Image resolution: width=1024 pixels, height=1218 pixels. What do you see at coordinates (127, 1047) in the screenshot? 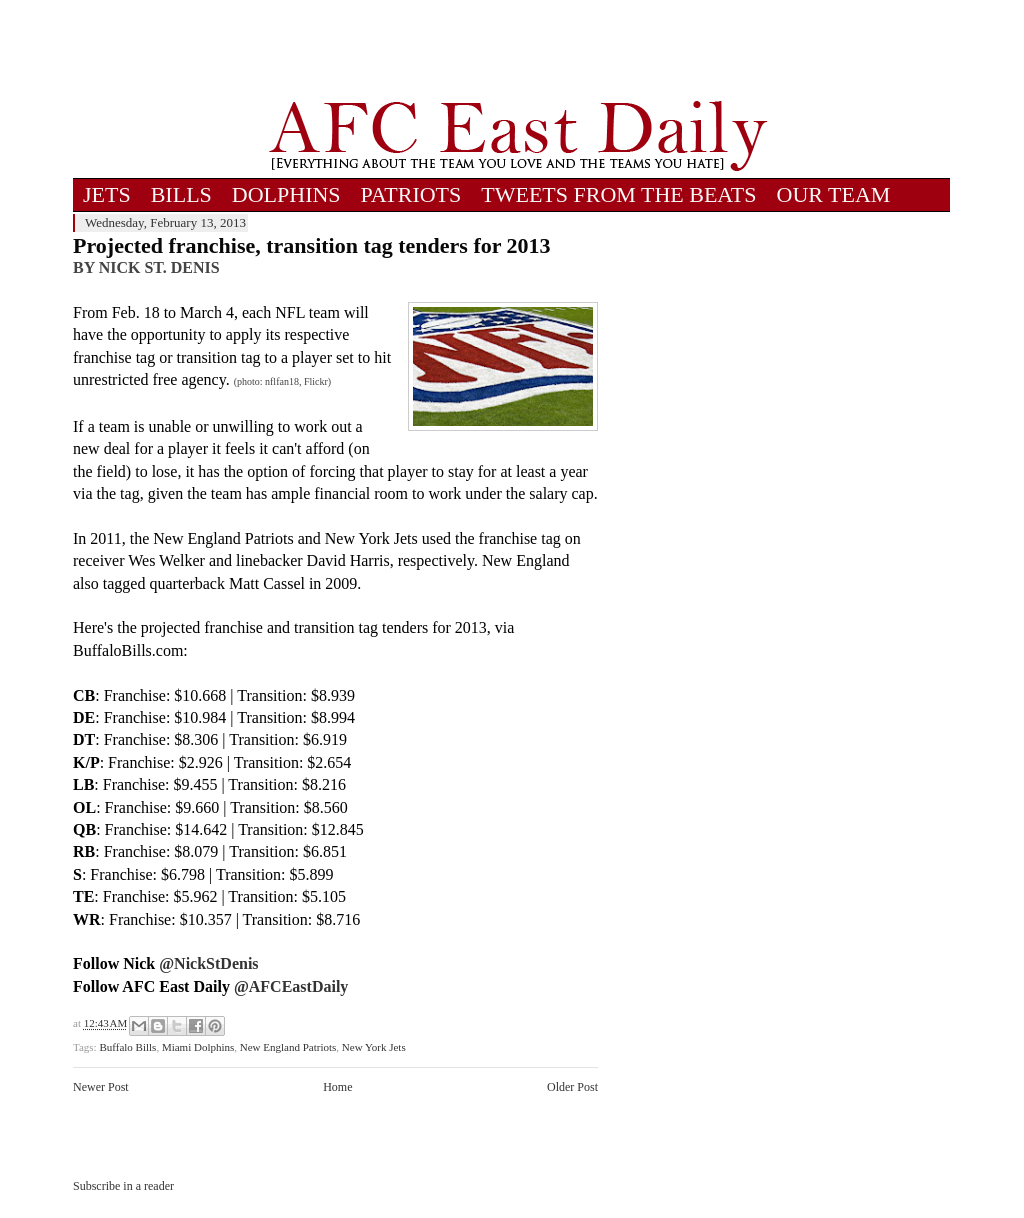
I see `Buffalo Bills` at bounding box center [127, 1047].